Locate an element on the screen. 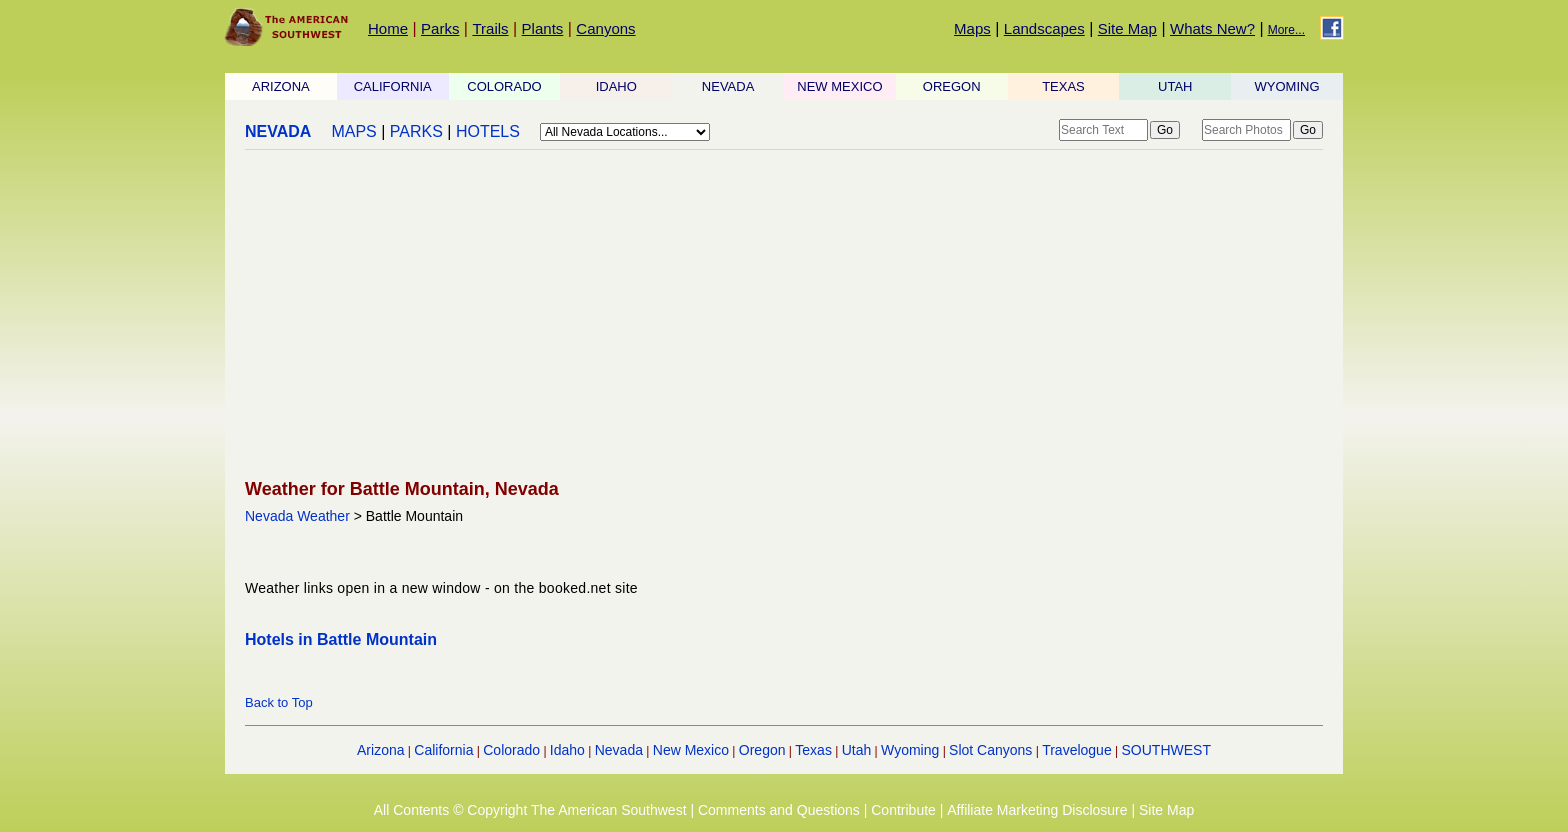  Comments and Questions is located at coordinates (779, 810).